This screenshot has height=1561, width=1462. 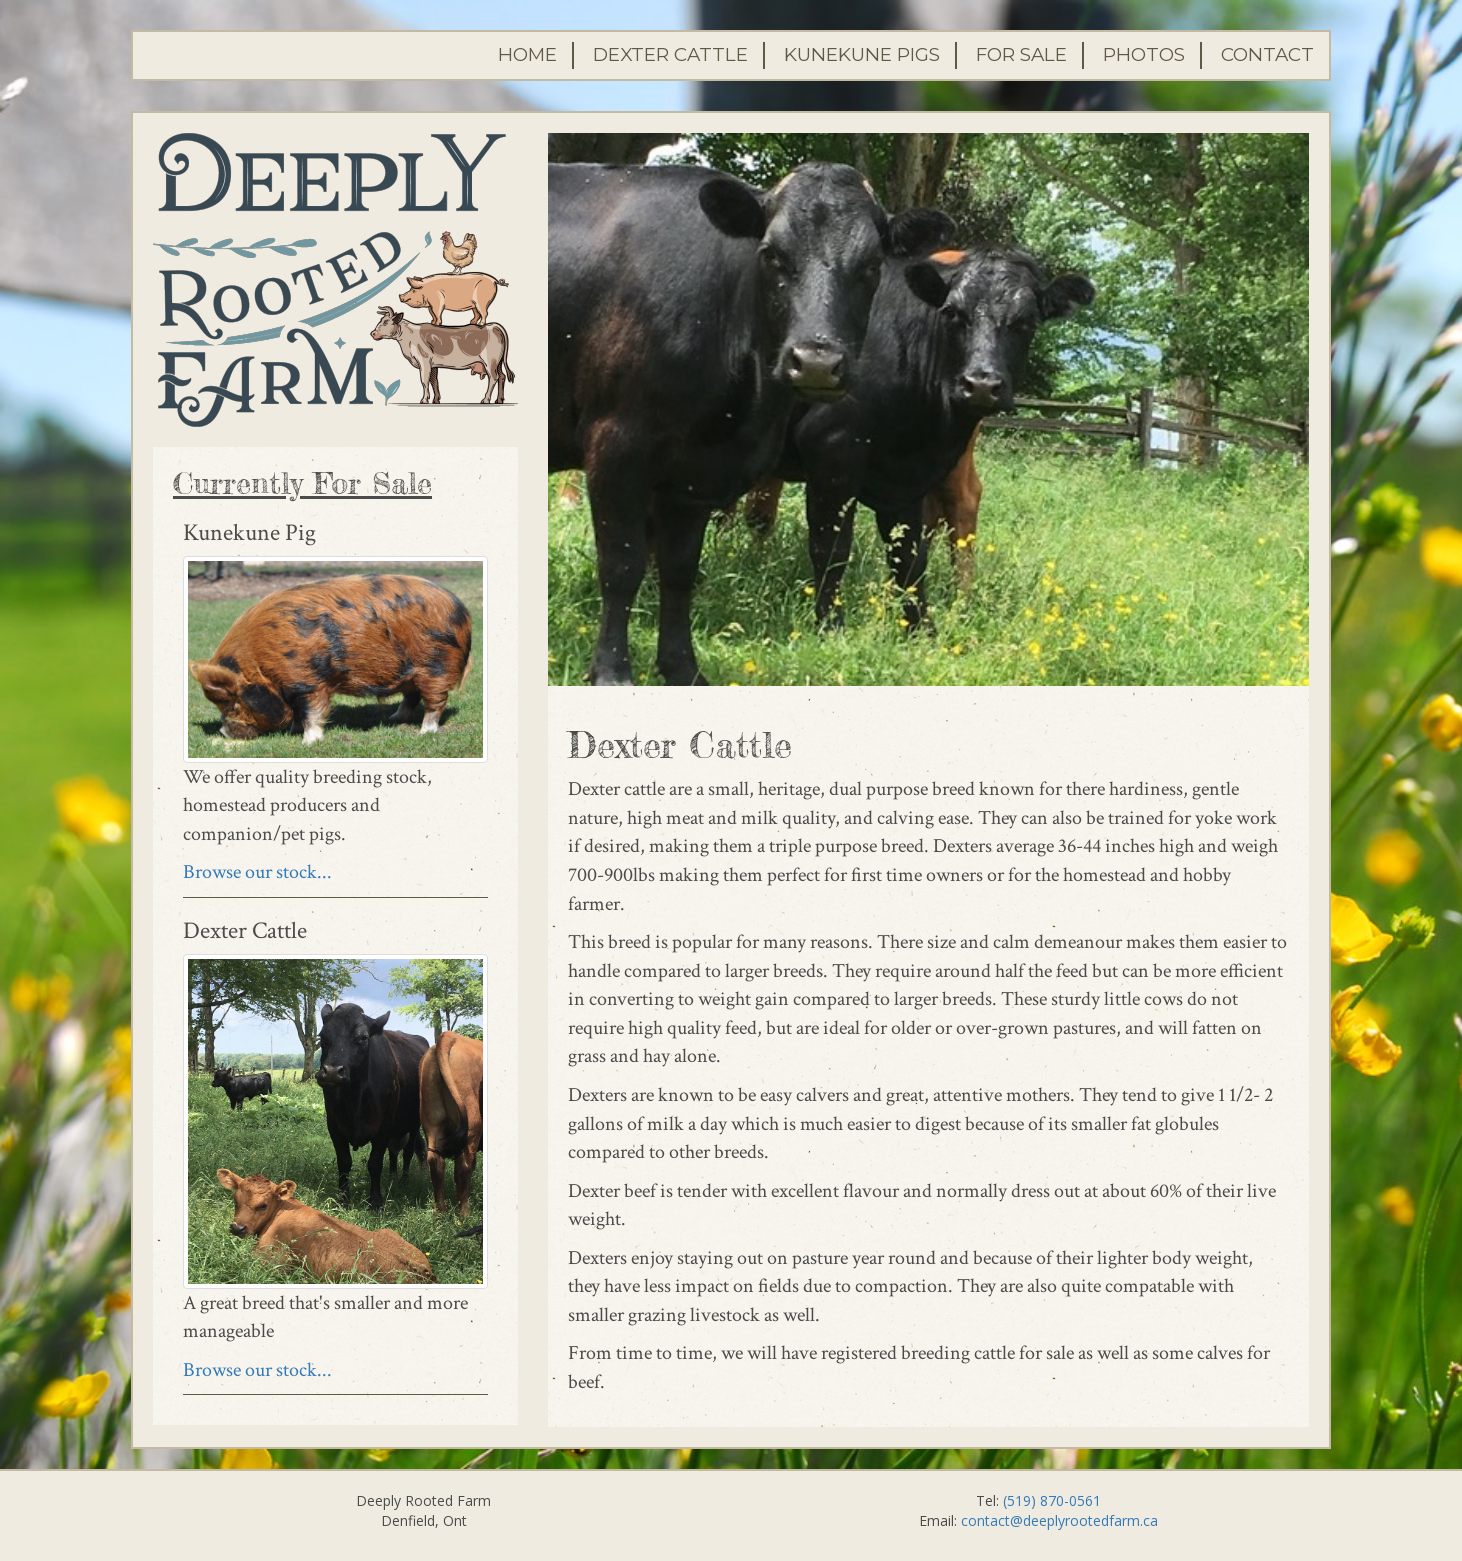 I want to click on For Sale, so click(x=1021, y=54).